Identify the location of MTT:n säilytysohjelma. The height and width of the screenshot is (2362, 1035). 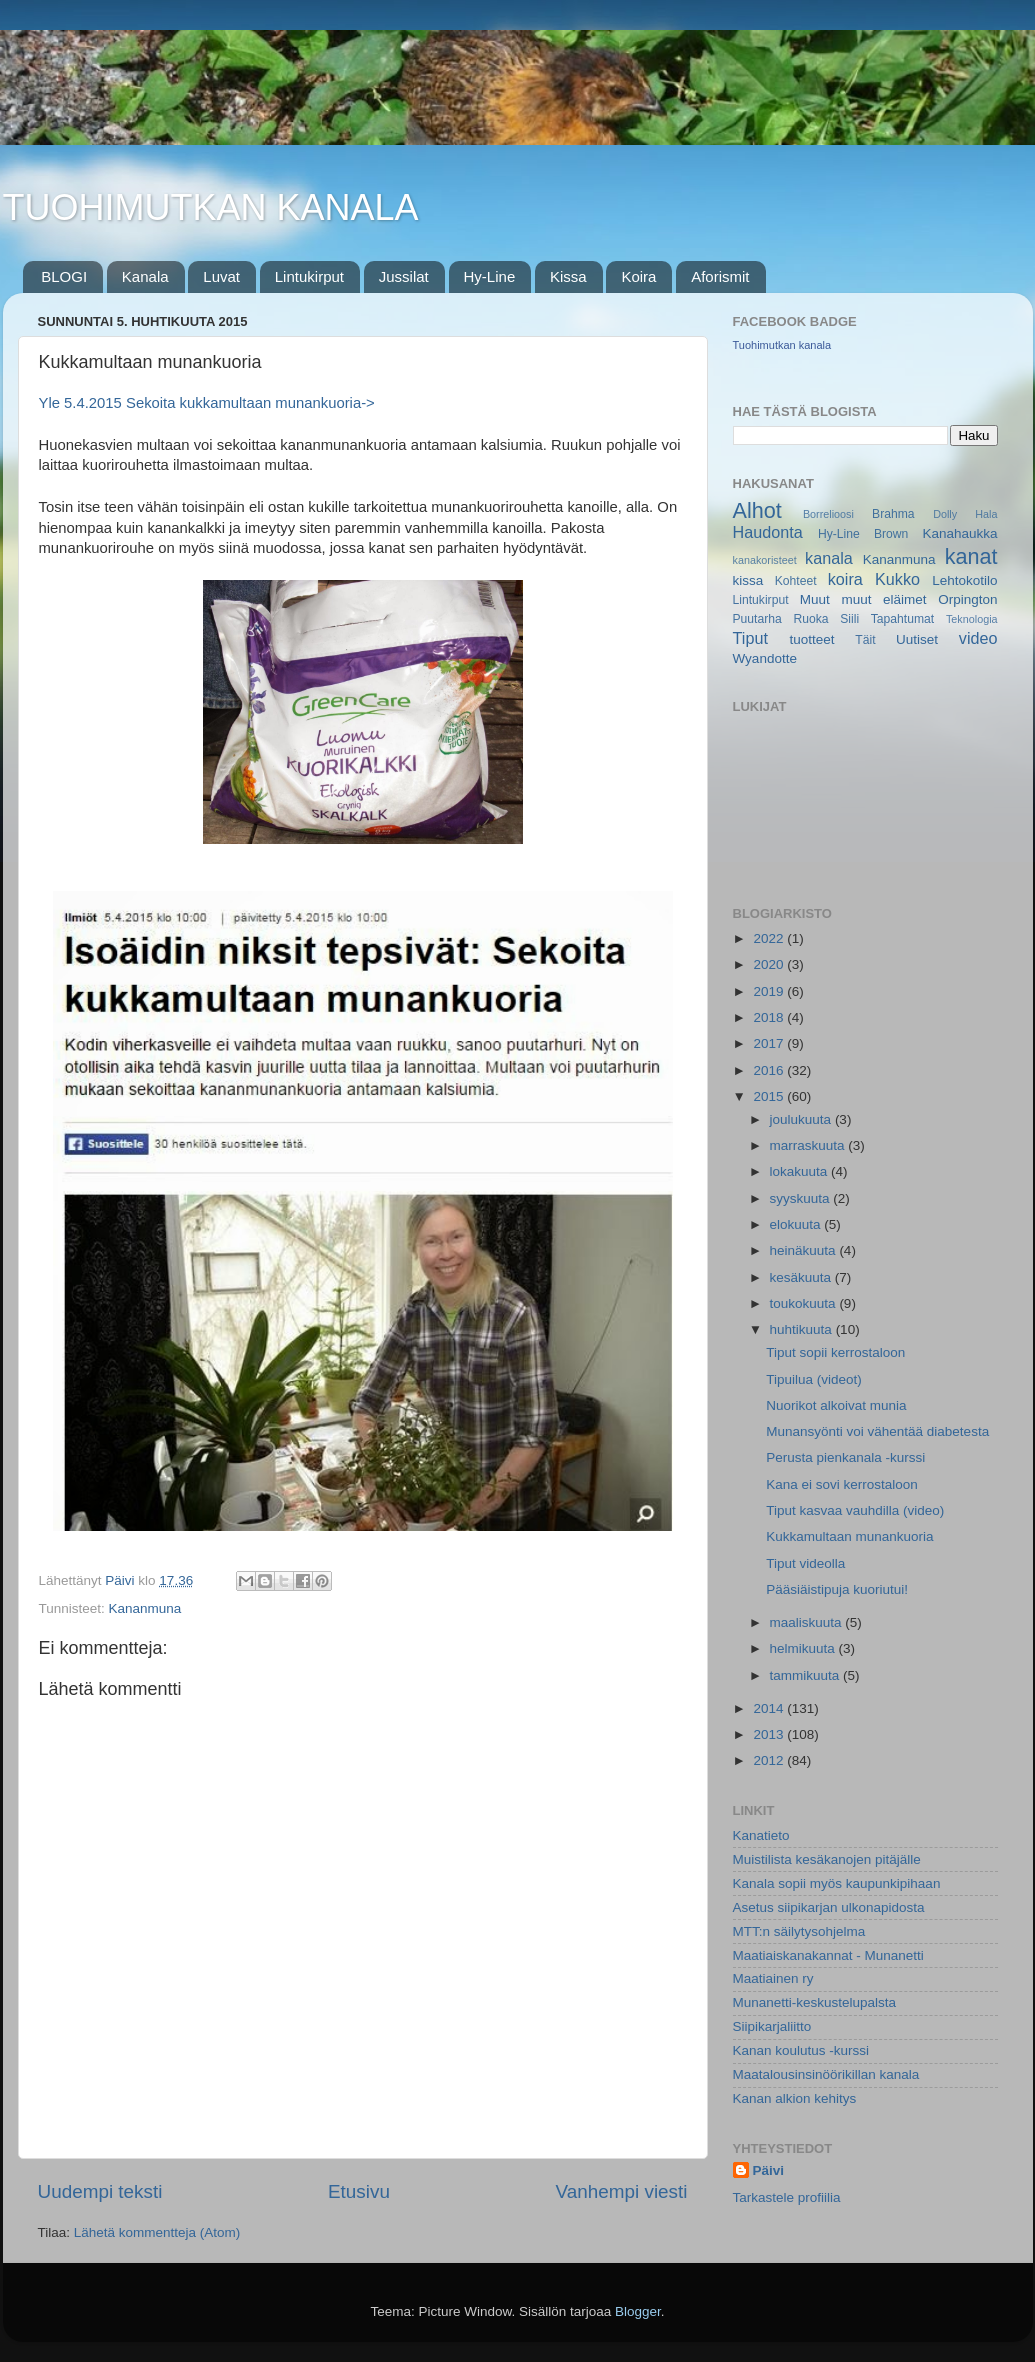
(799, 1931).